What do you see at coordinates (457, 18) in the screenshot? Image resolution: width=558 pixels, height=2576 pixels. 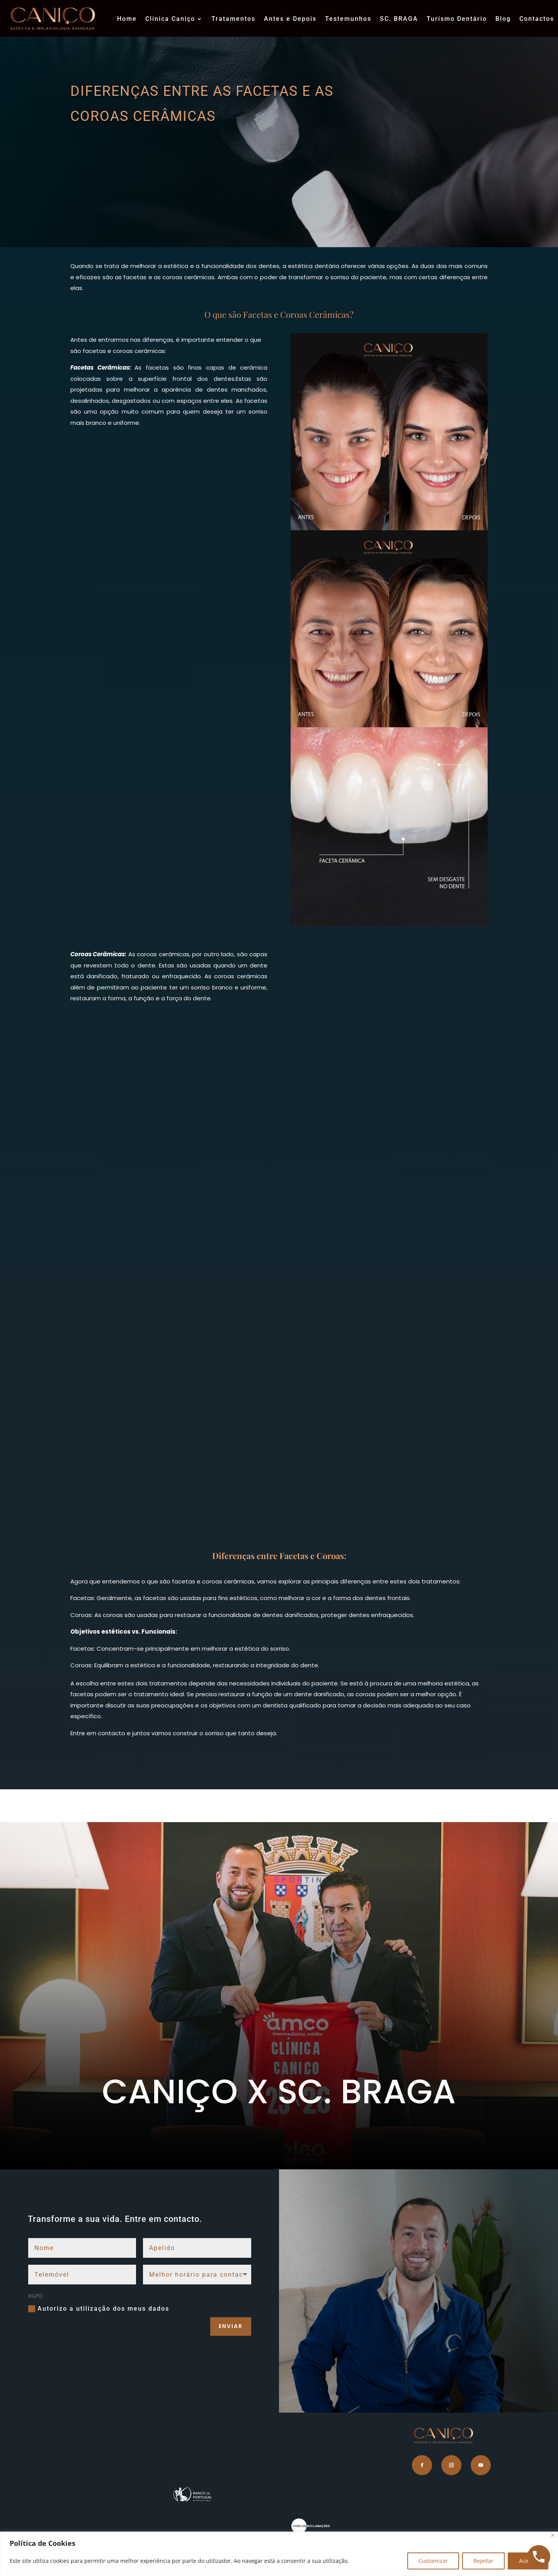 I see `Turismo Dentário` at bounding box center [457, 18].